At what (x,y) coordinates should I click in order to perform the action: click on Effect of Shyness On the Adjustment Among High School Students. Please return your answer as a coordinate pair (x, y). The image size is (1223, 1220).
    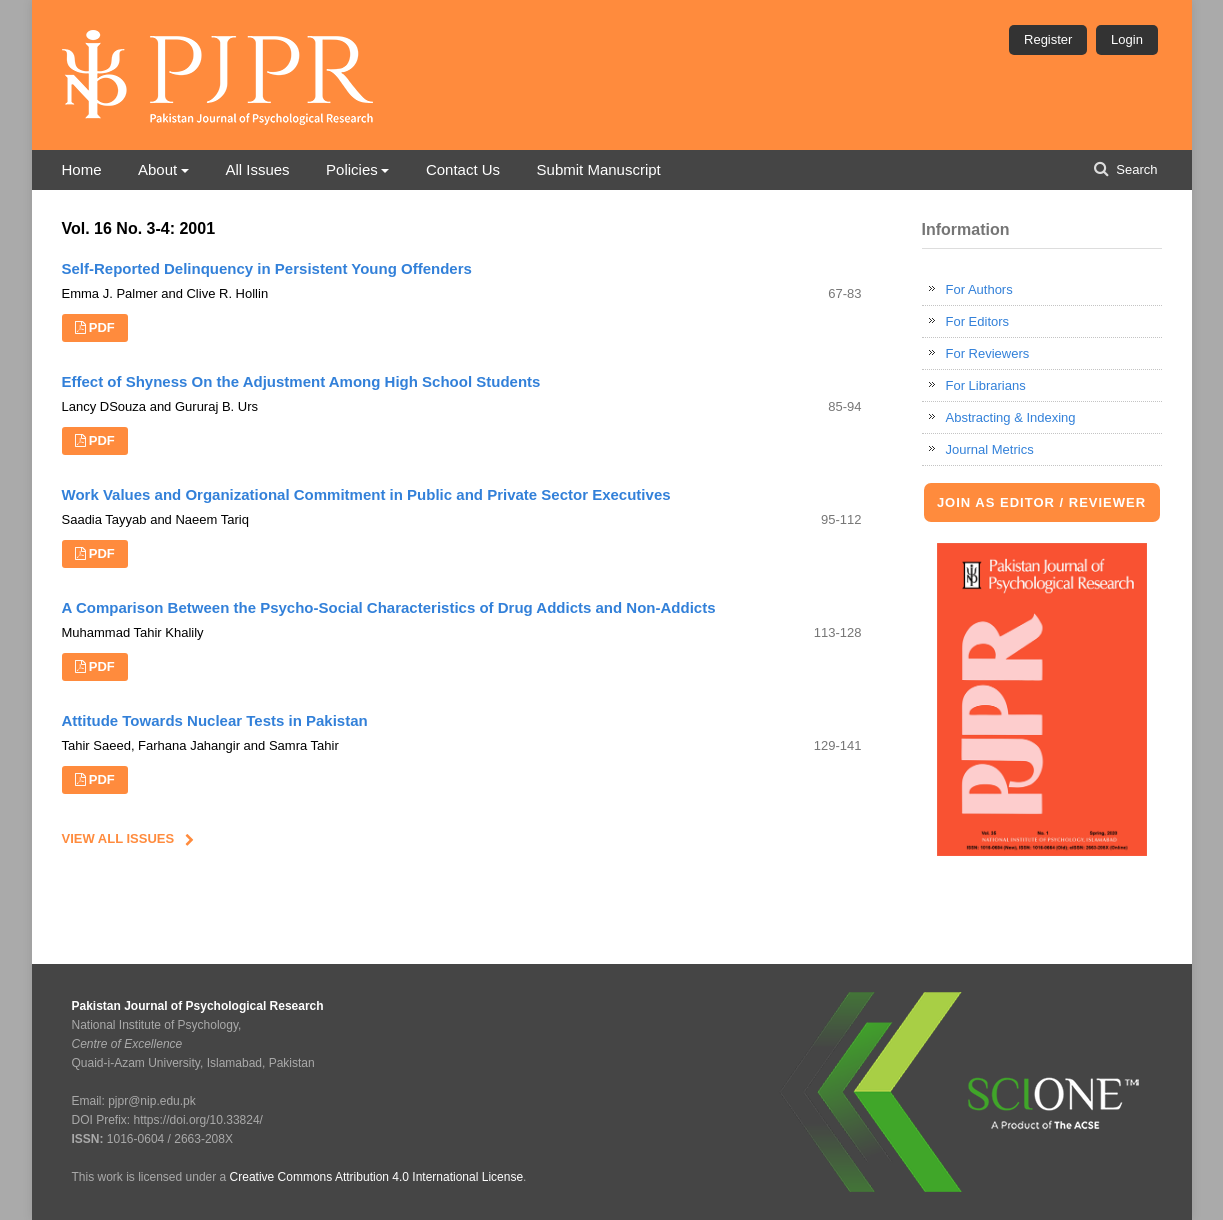
    Looking at the image, I should click on (301, 381).